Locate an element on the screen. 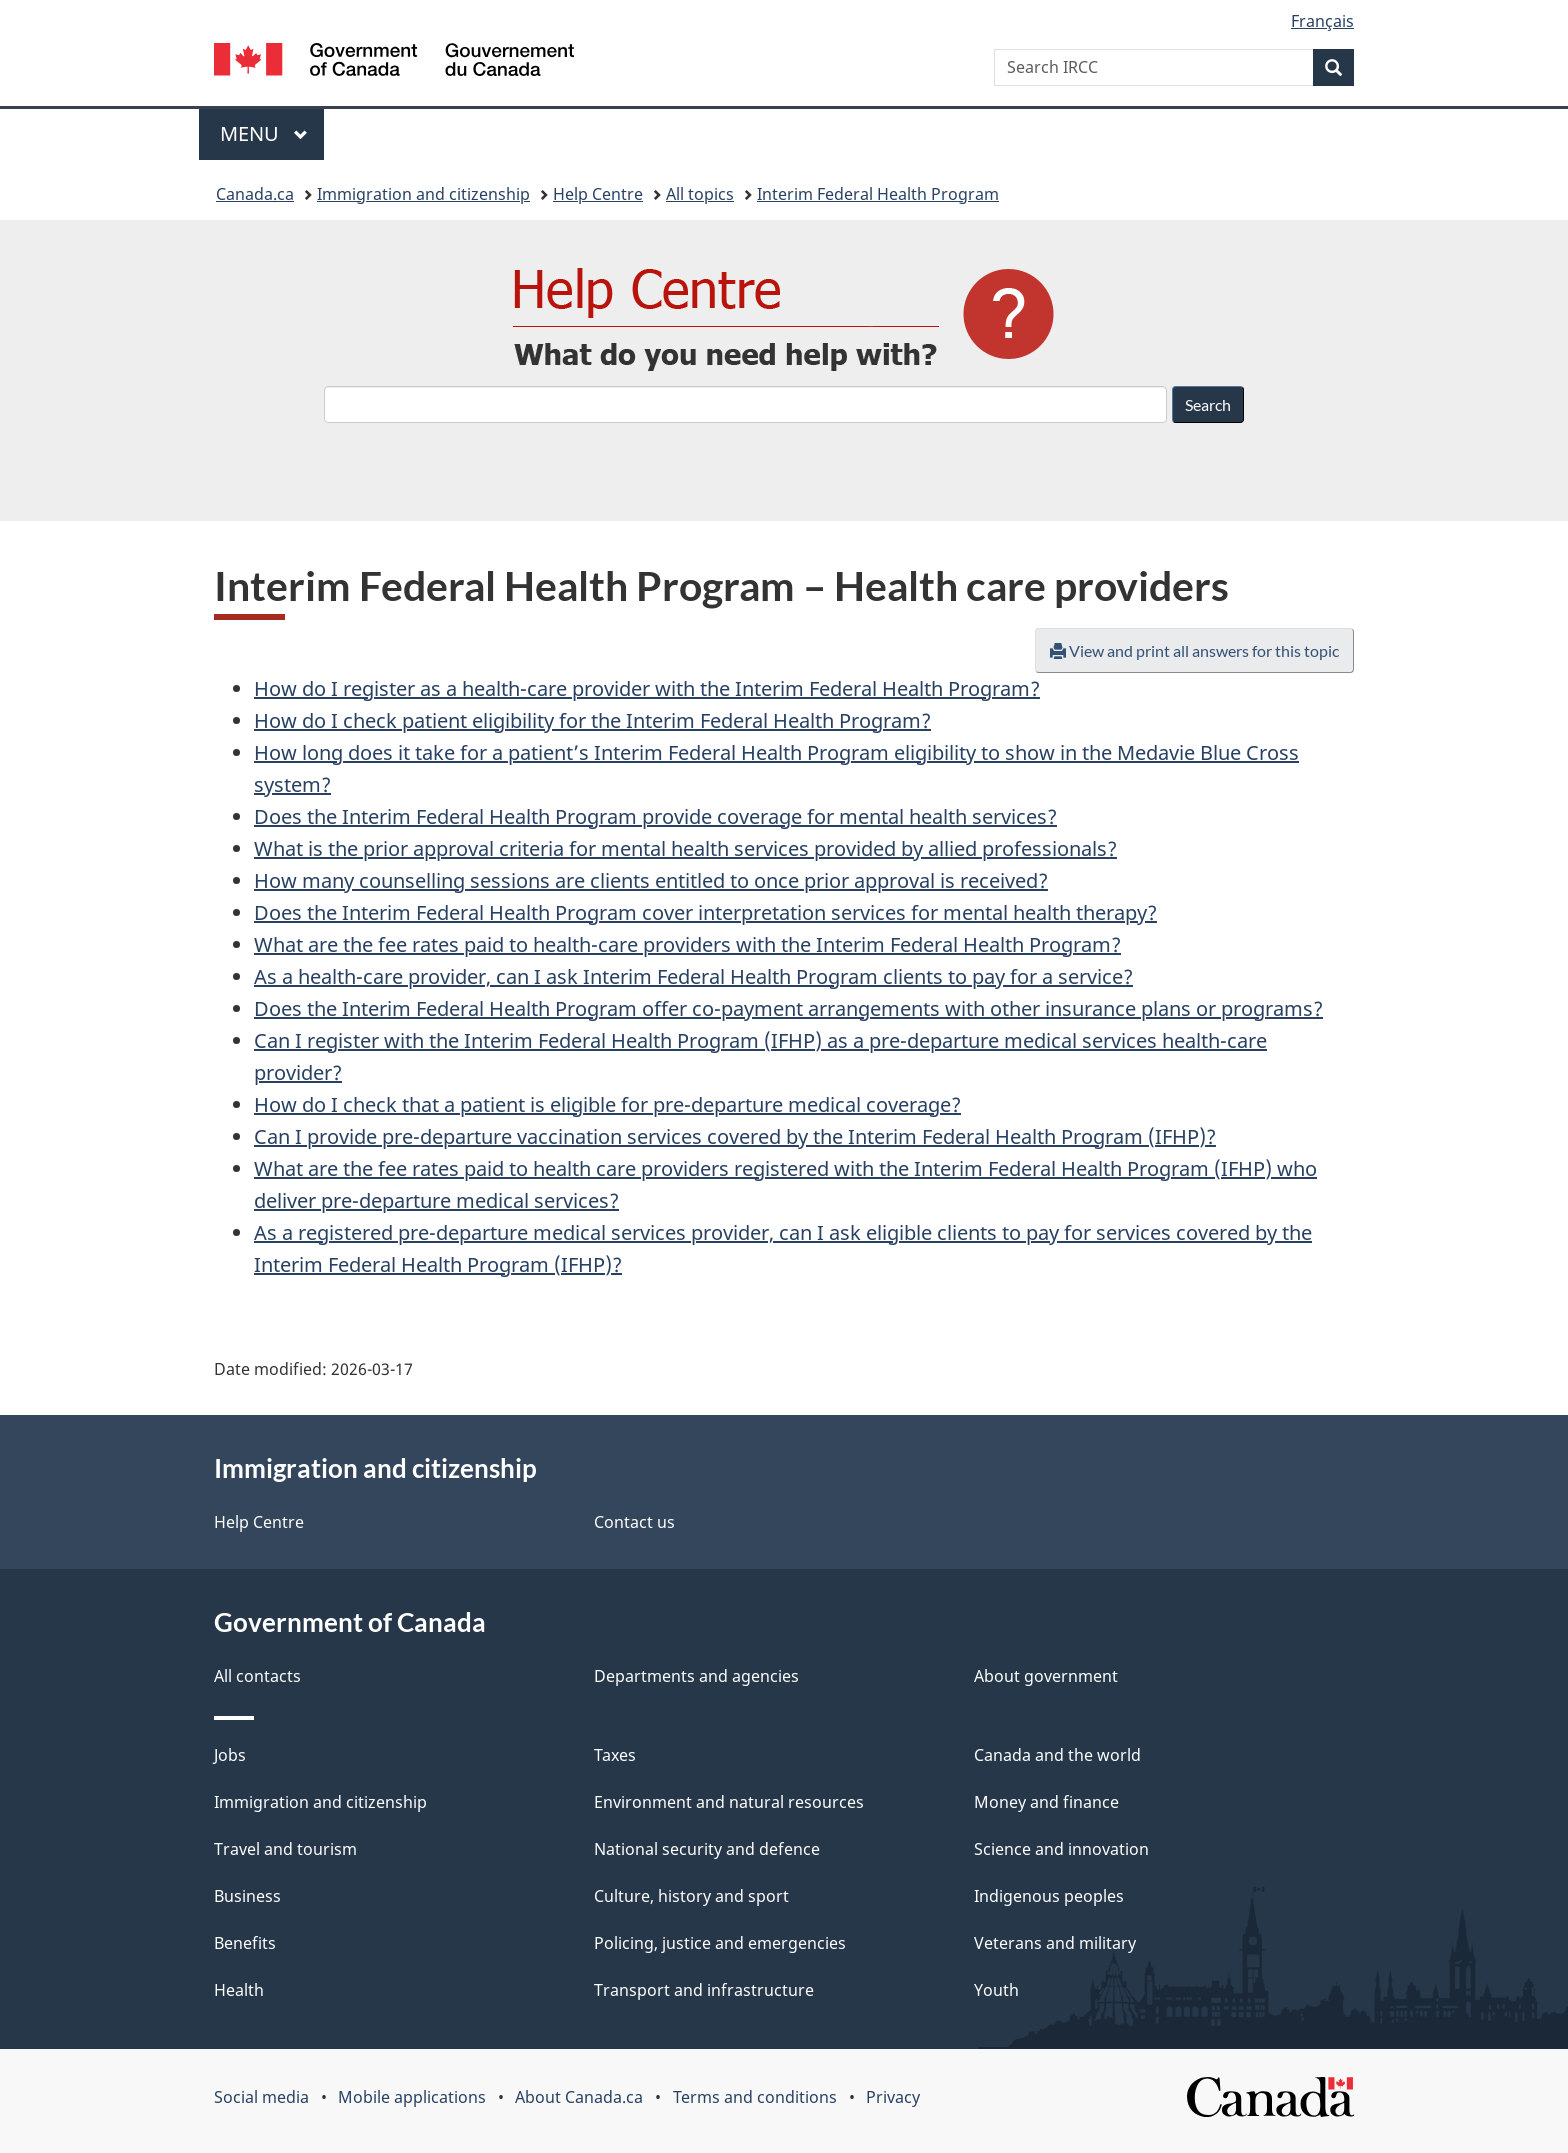 Image resolution: width=1568 pixels, height=2153 pixels. Mobile applications is located at coordinates (412, 2097).